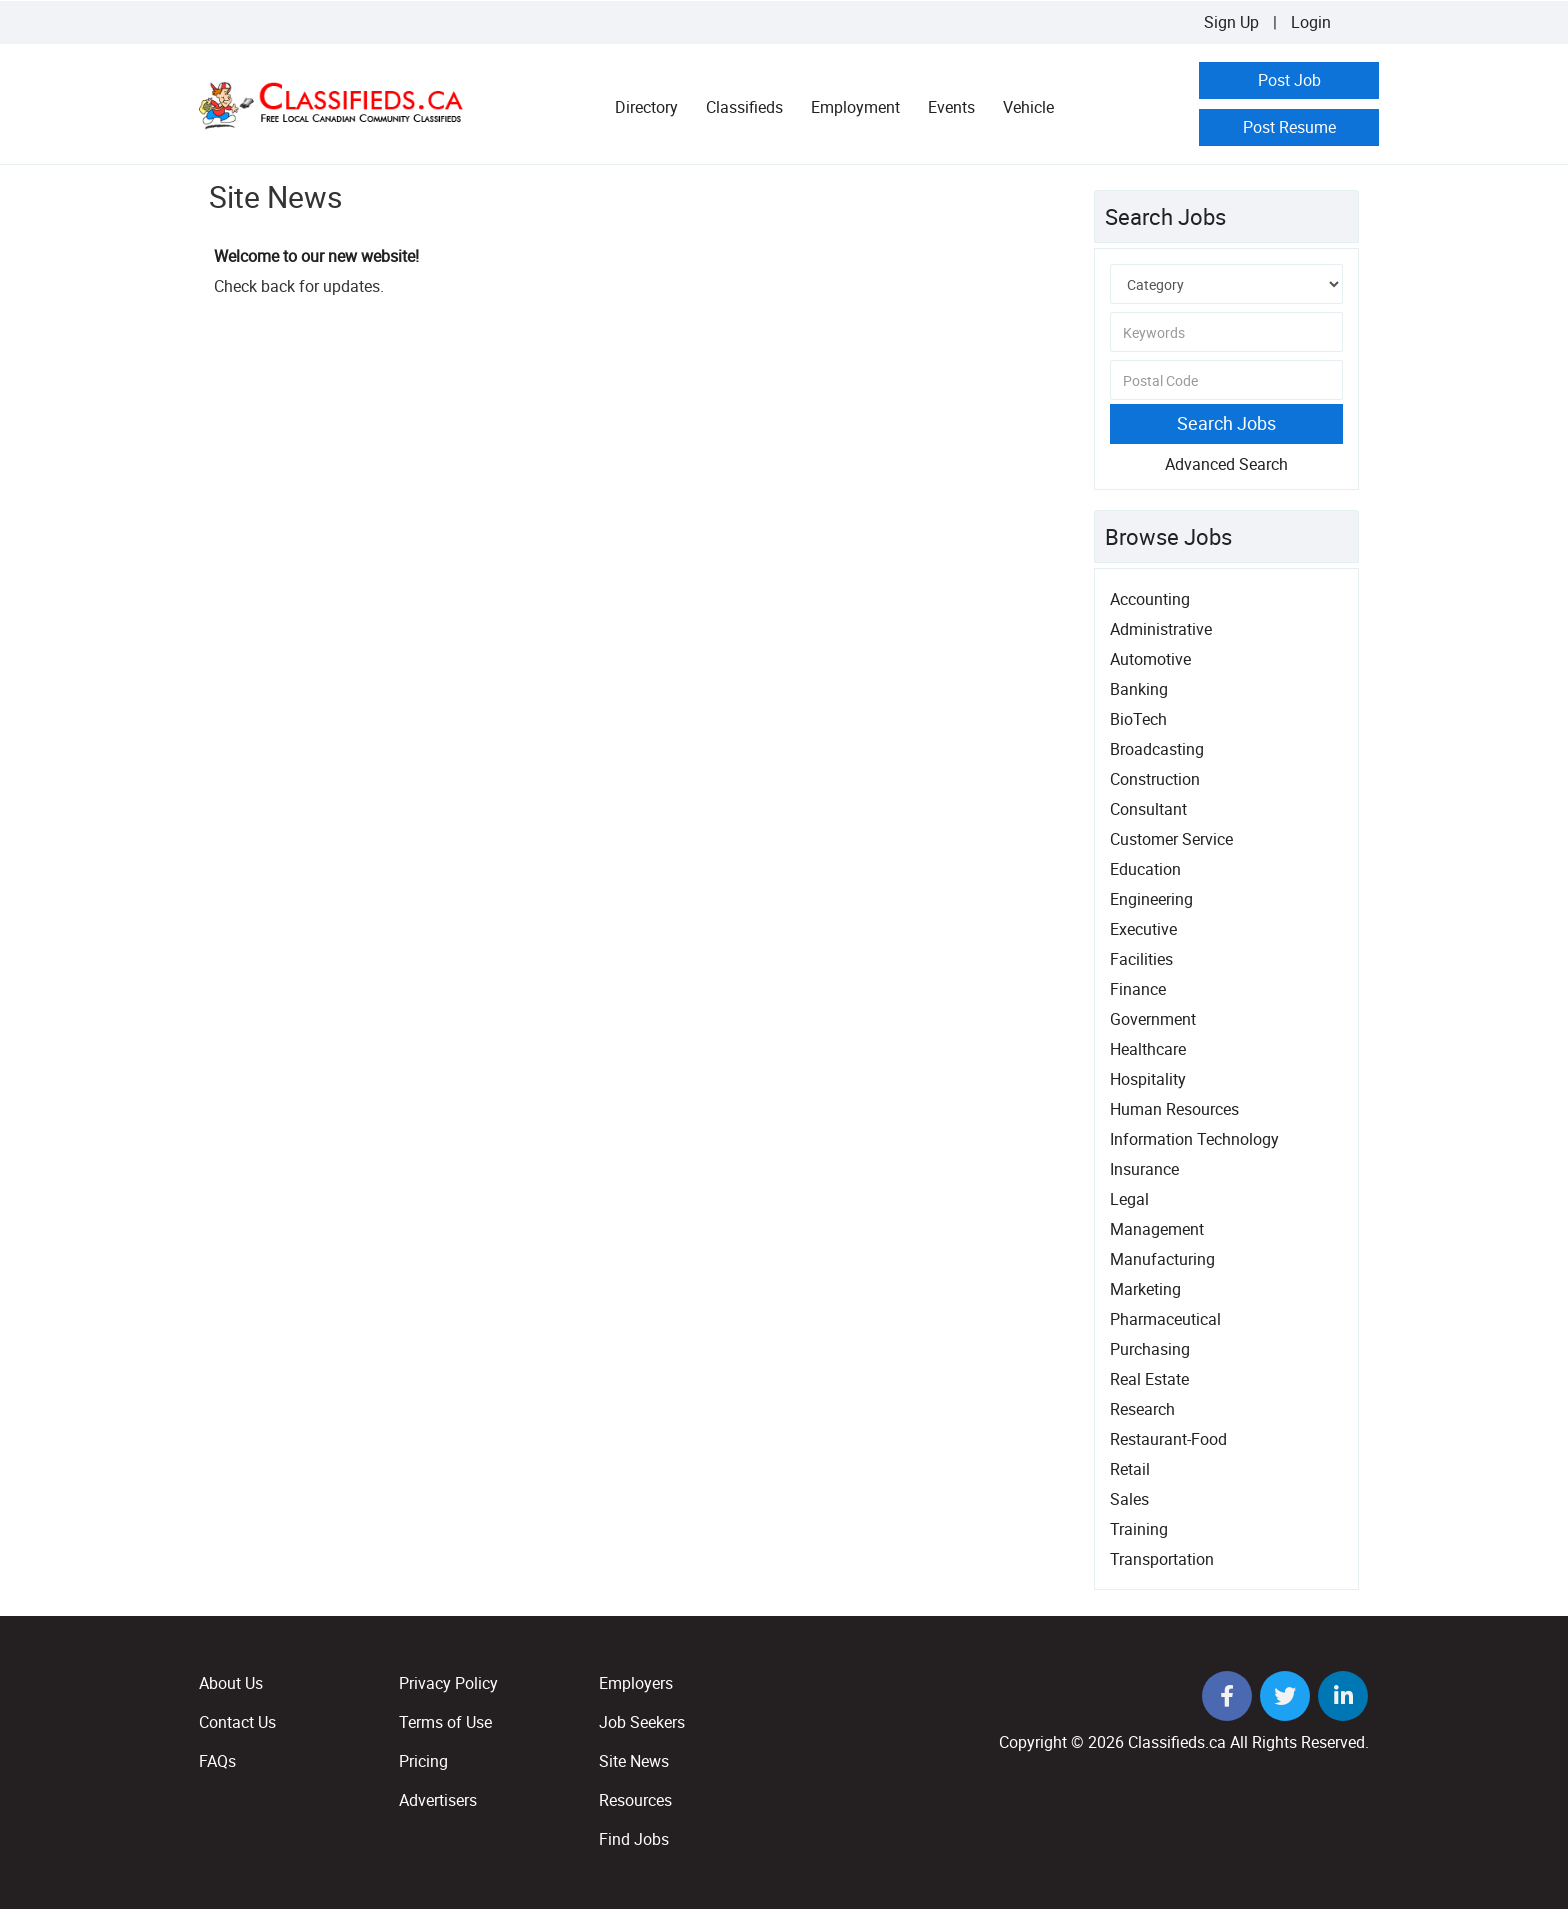 The image size is (1568, 1909). I want to click on Automotive, so click(1150, 659).